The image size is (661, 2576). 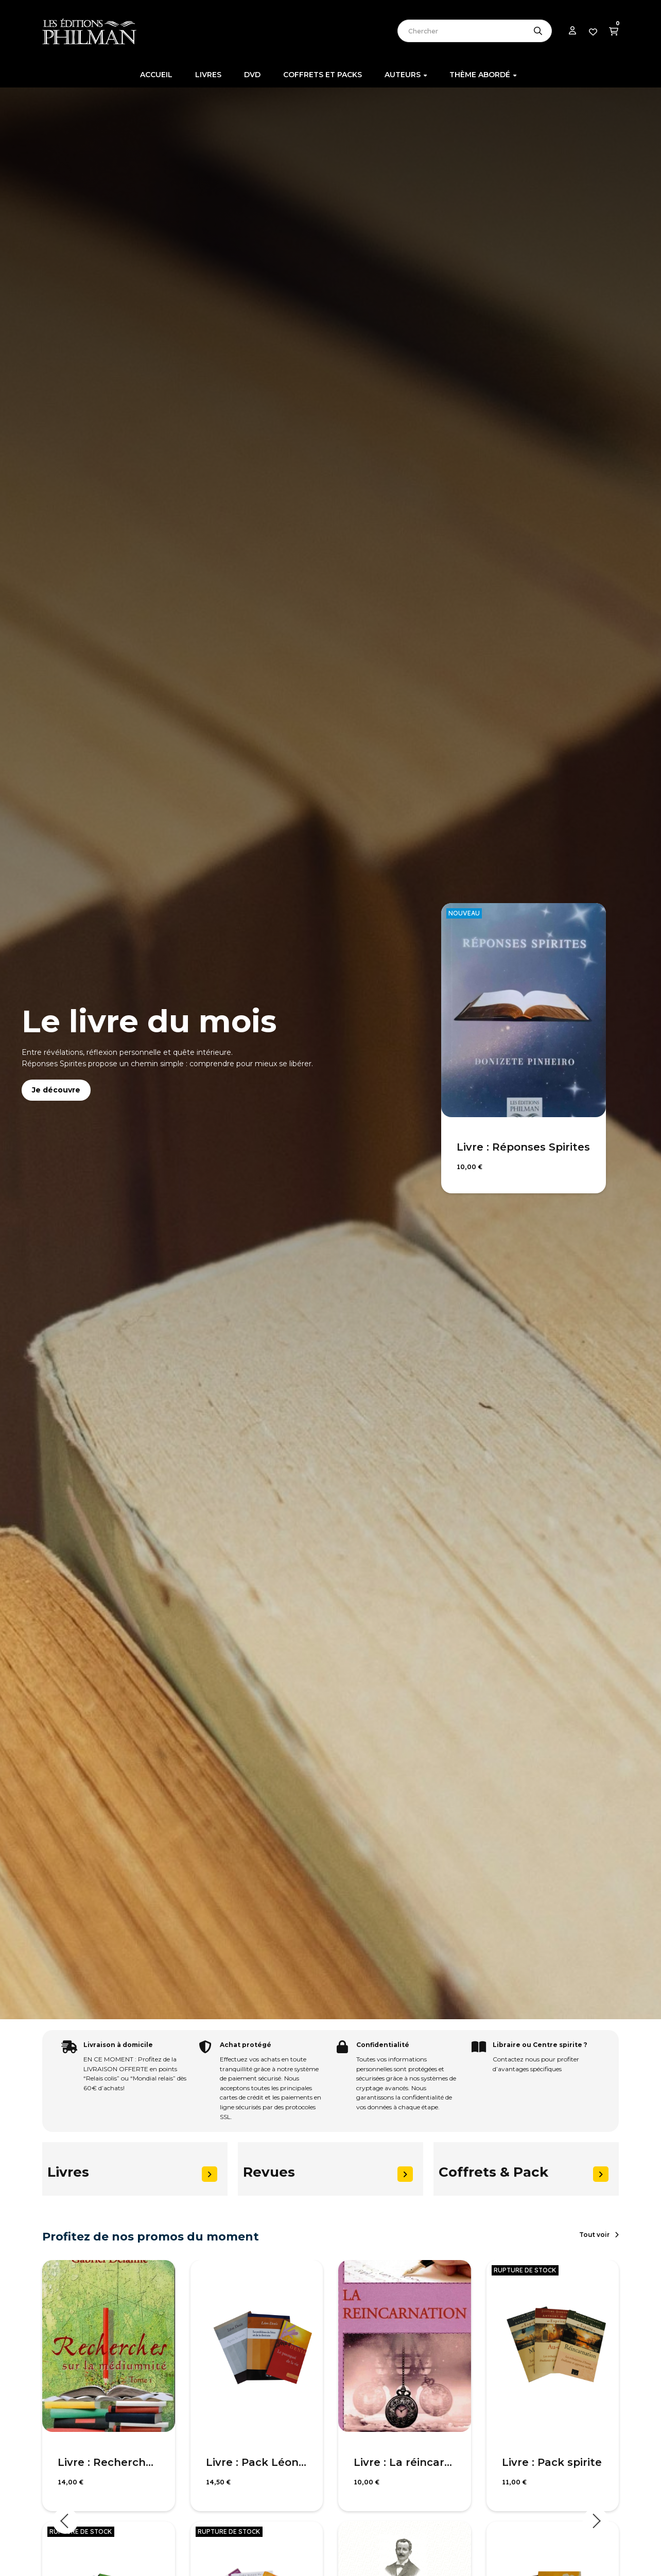 What do you see at coordinates (109, 2462) in the screenshot?
I see `Livre : Recherches sur la médiumnité, T1` at bounding box center [109, 2462].